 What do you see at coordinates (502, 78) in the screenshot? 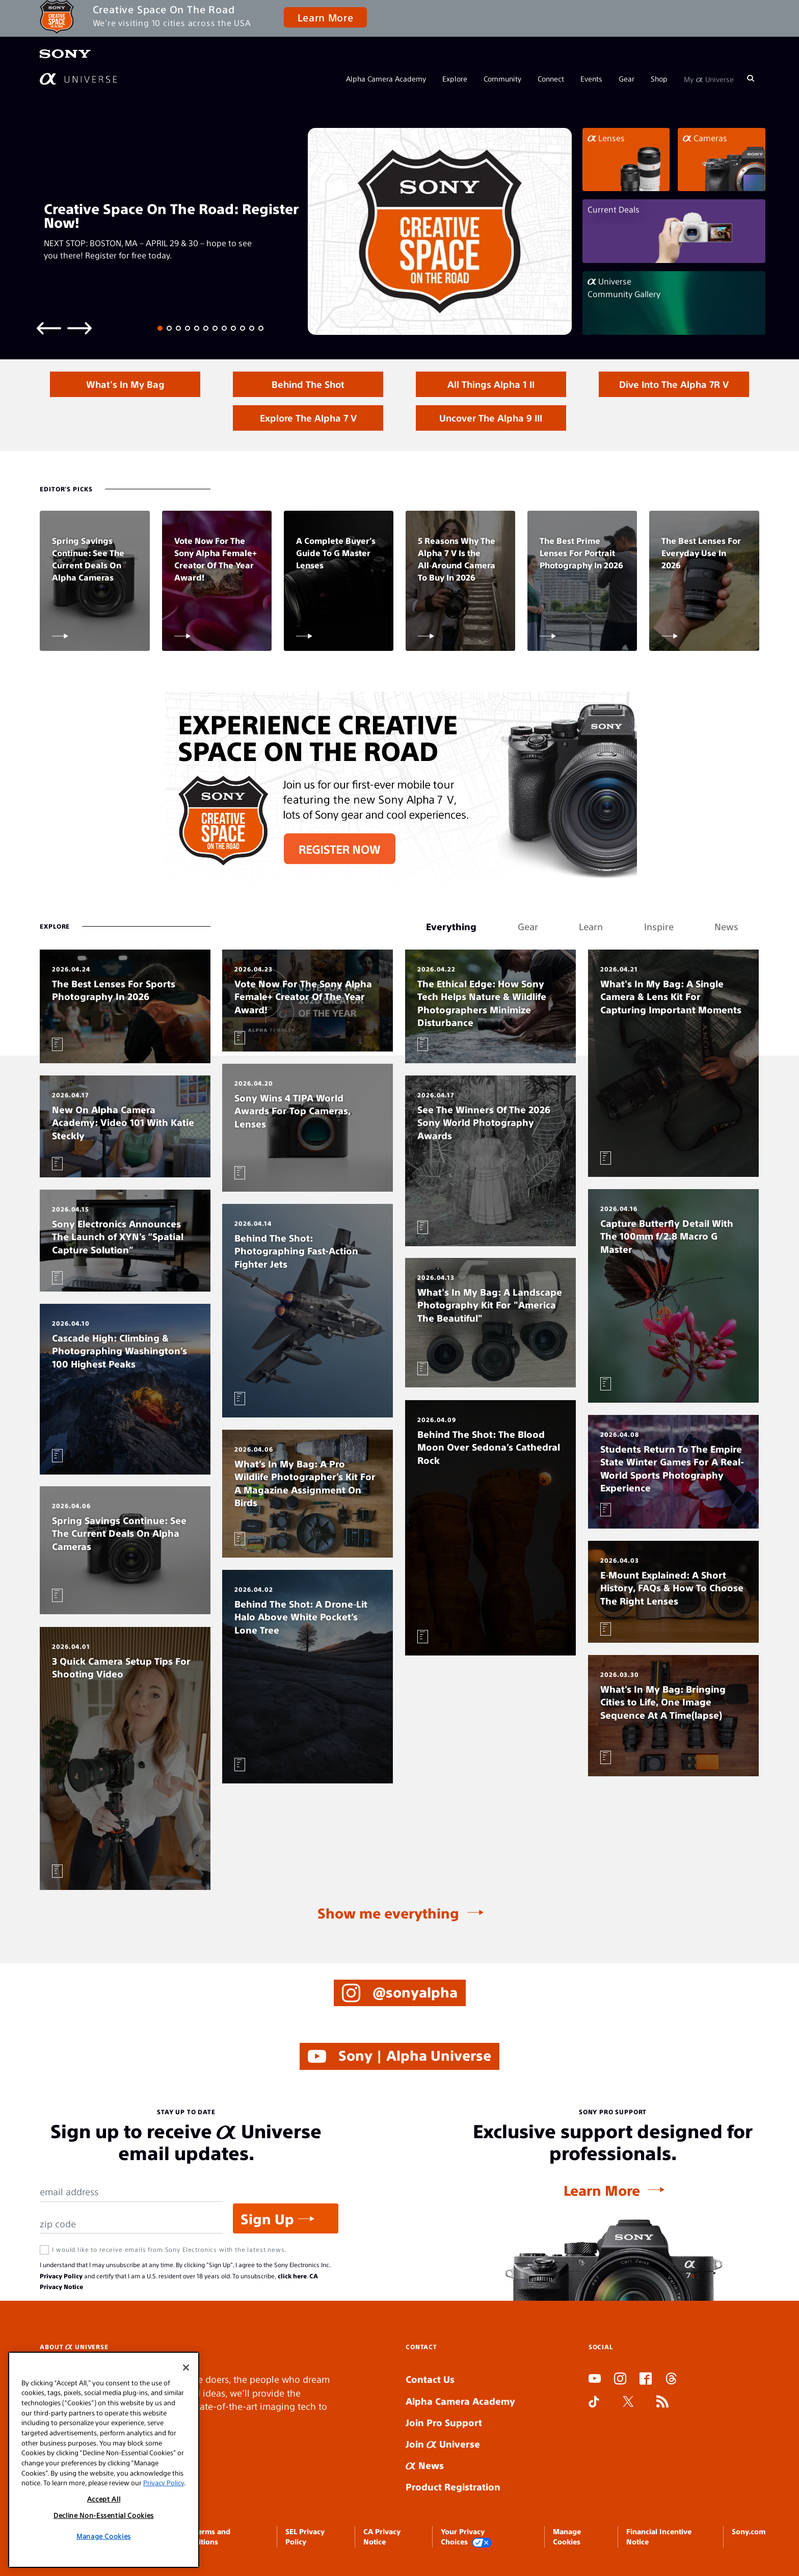
I see `Community` at bounding box center [502, 78].